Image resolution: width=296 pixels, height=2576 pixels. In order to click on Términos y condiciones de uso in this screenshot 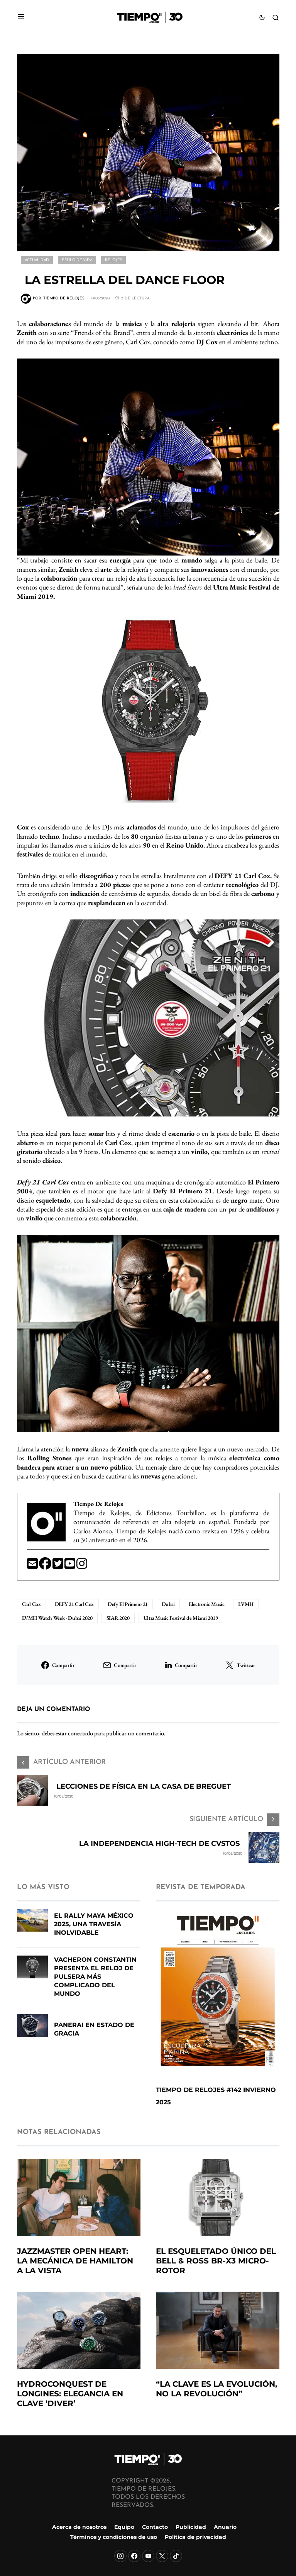, I will do `click(113, 2537)`.